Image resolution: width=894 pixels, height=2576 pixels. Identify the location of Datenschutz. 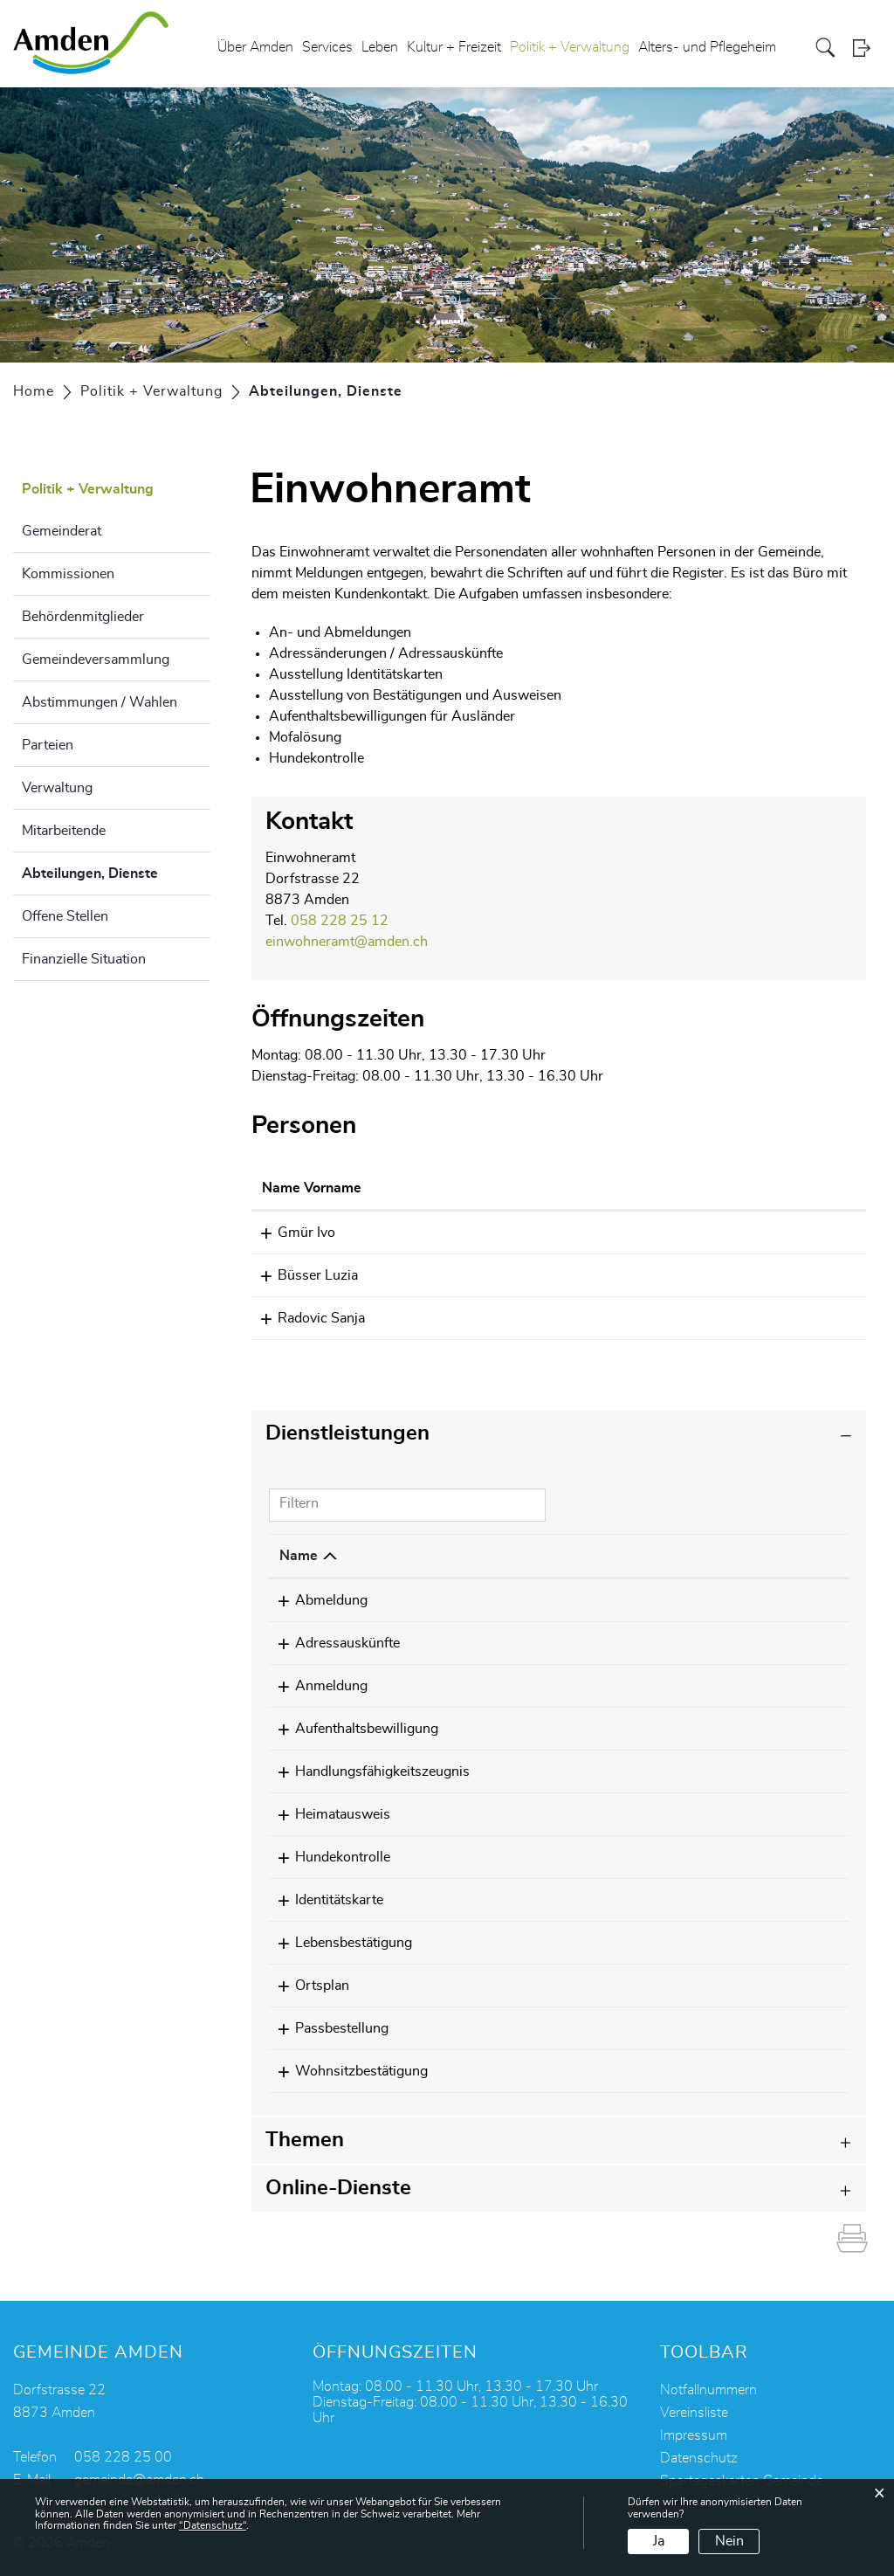
(699, 2458).